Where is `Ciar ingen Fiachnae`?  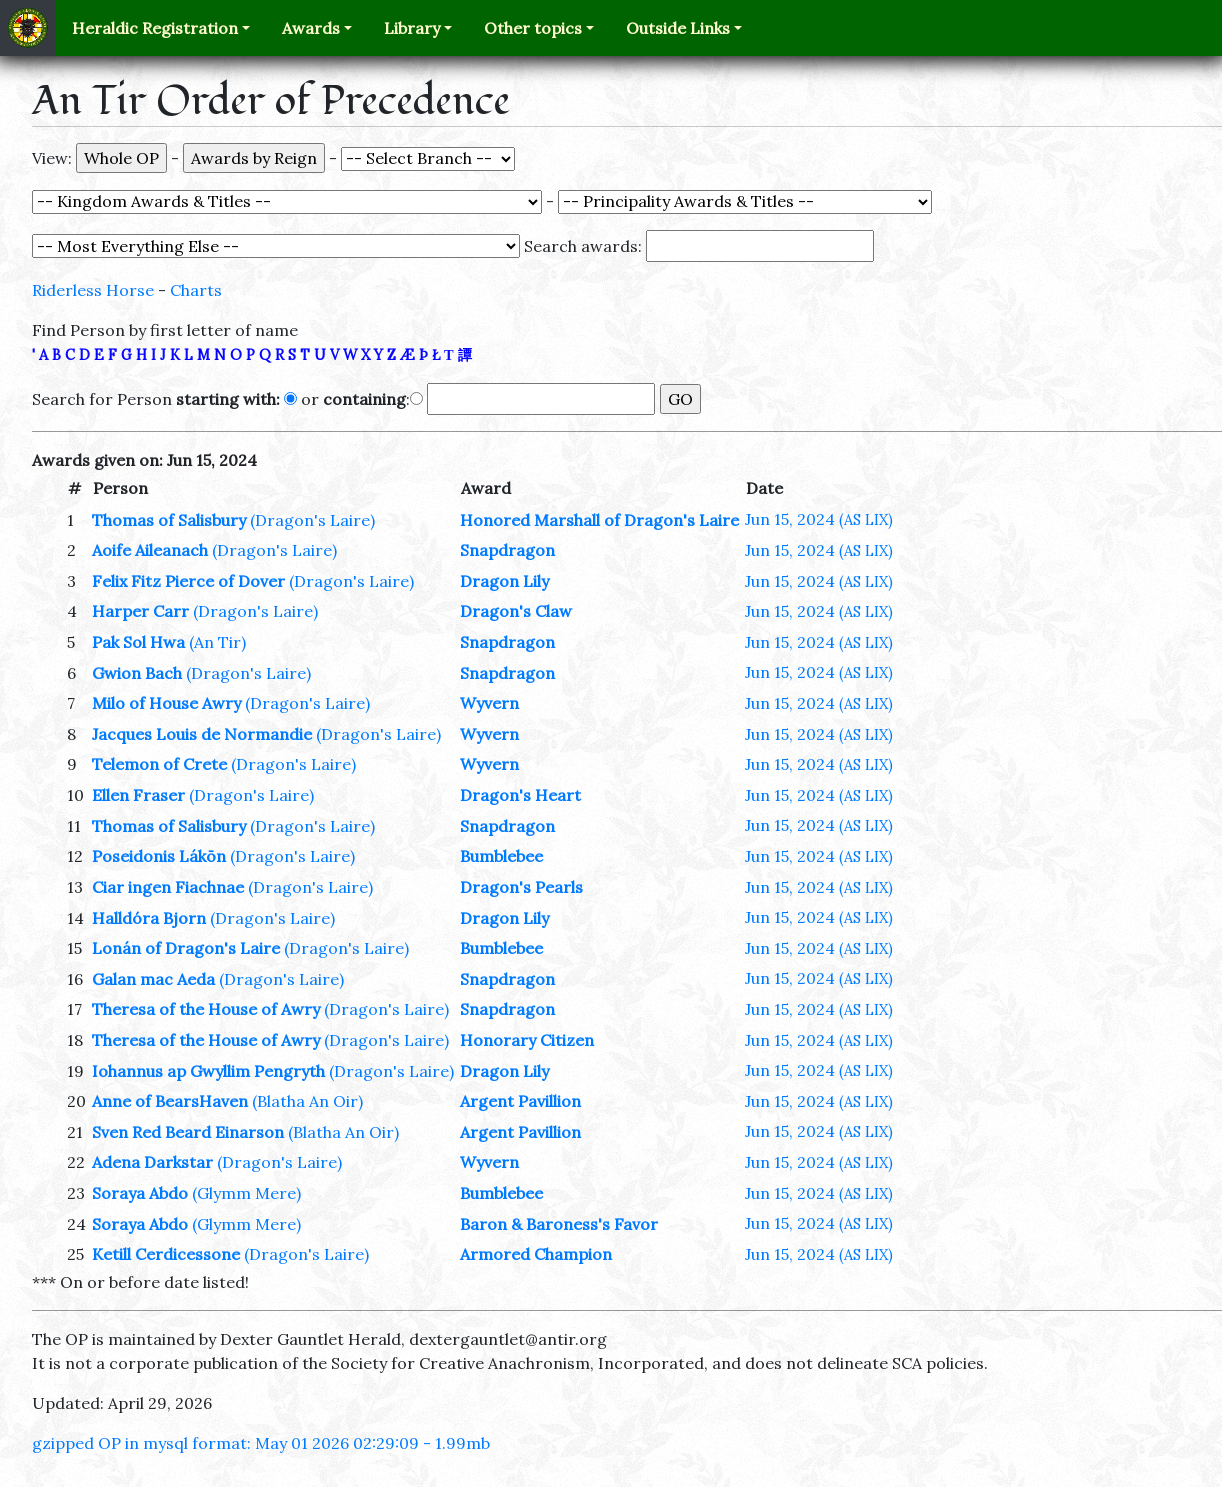
Ciar ingen Fiachnae is located at coordinates (168, 887).